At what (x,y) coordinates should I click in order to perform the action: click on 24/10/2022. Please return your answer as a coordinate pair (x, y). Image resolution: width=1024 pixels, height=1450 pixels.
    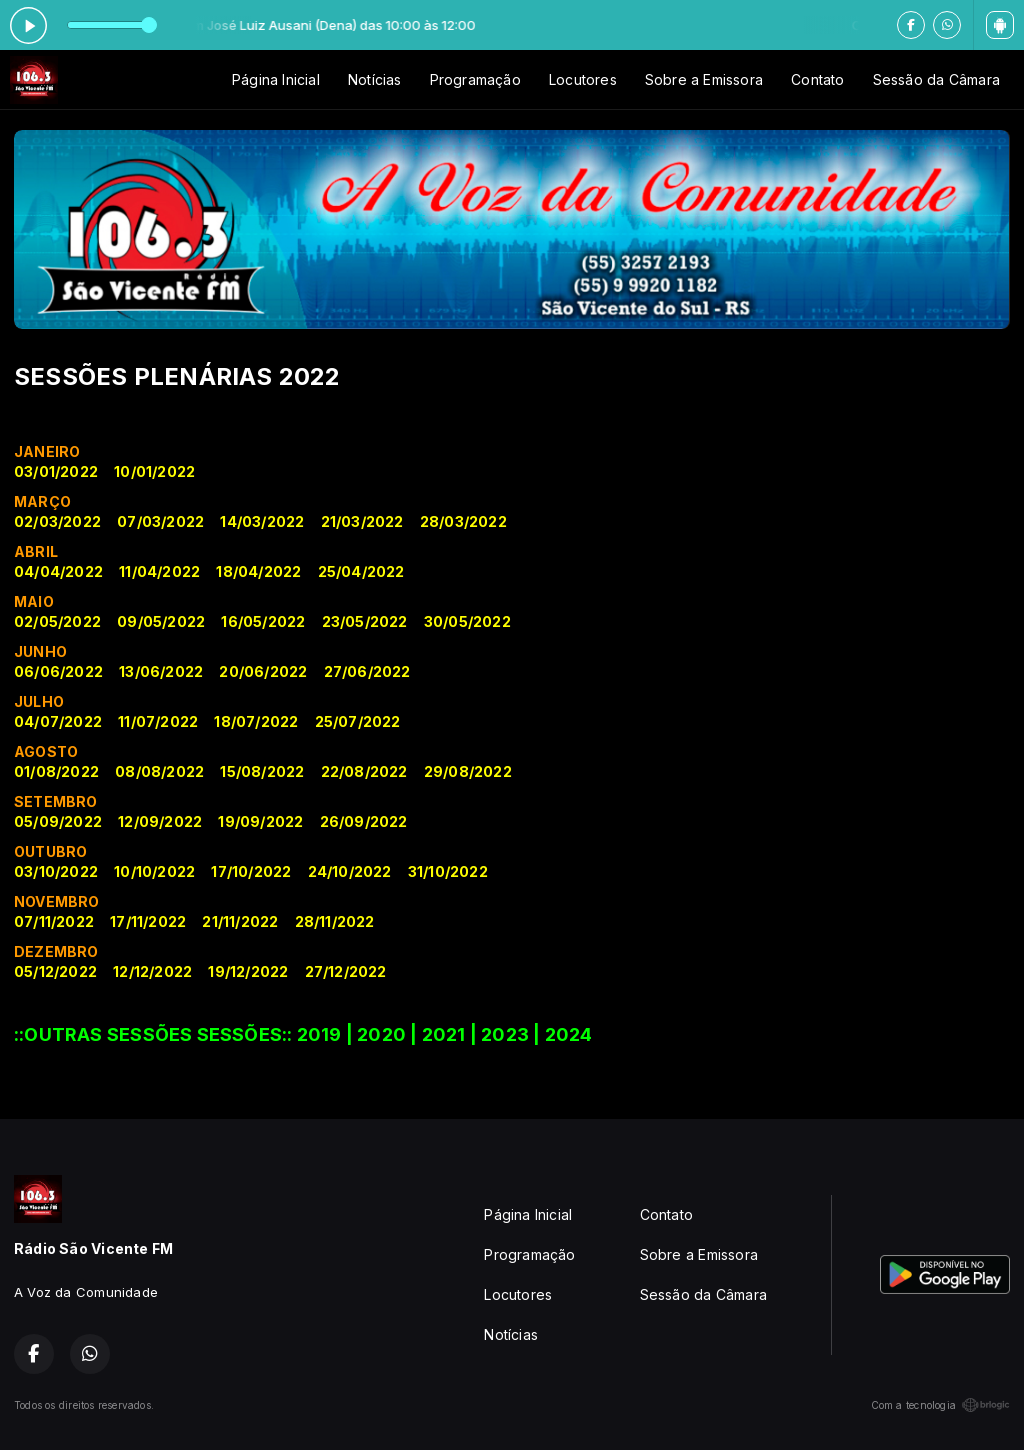
    Looking at the image, I should click on (350, 871).